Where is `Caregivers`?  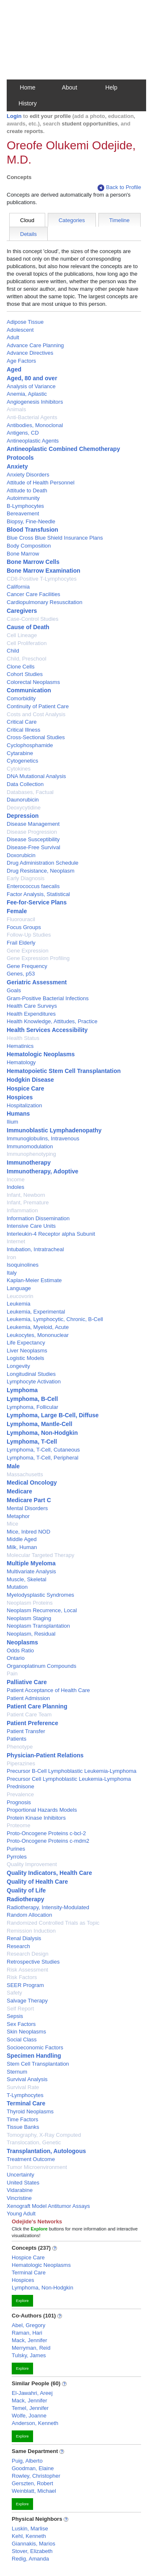 Caregivers is located at coordinates (22, 610).